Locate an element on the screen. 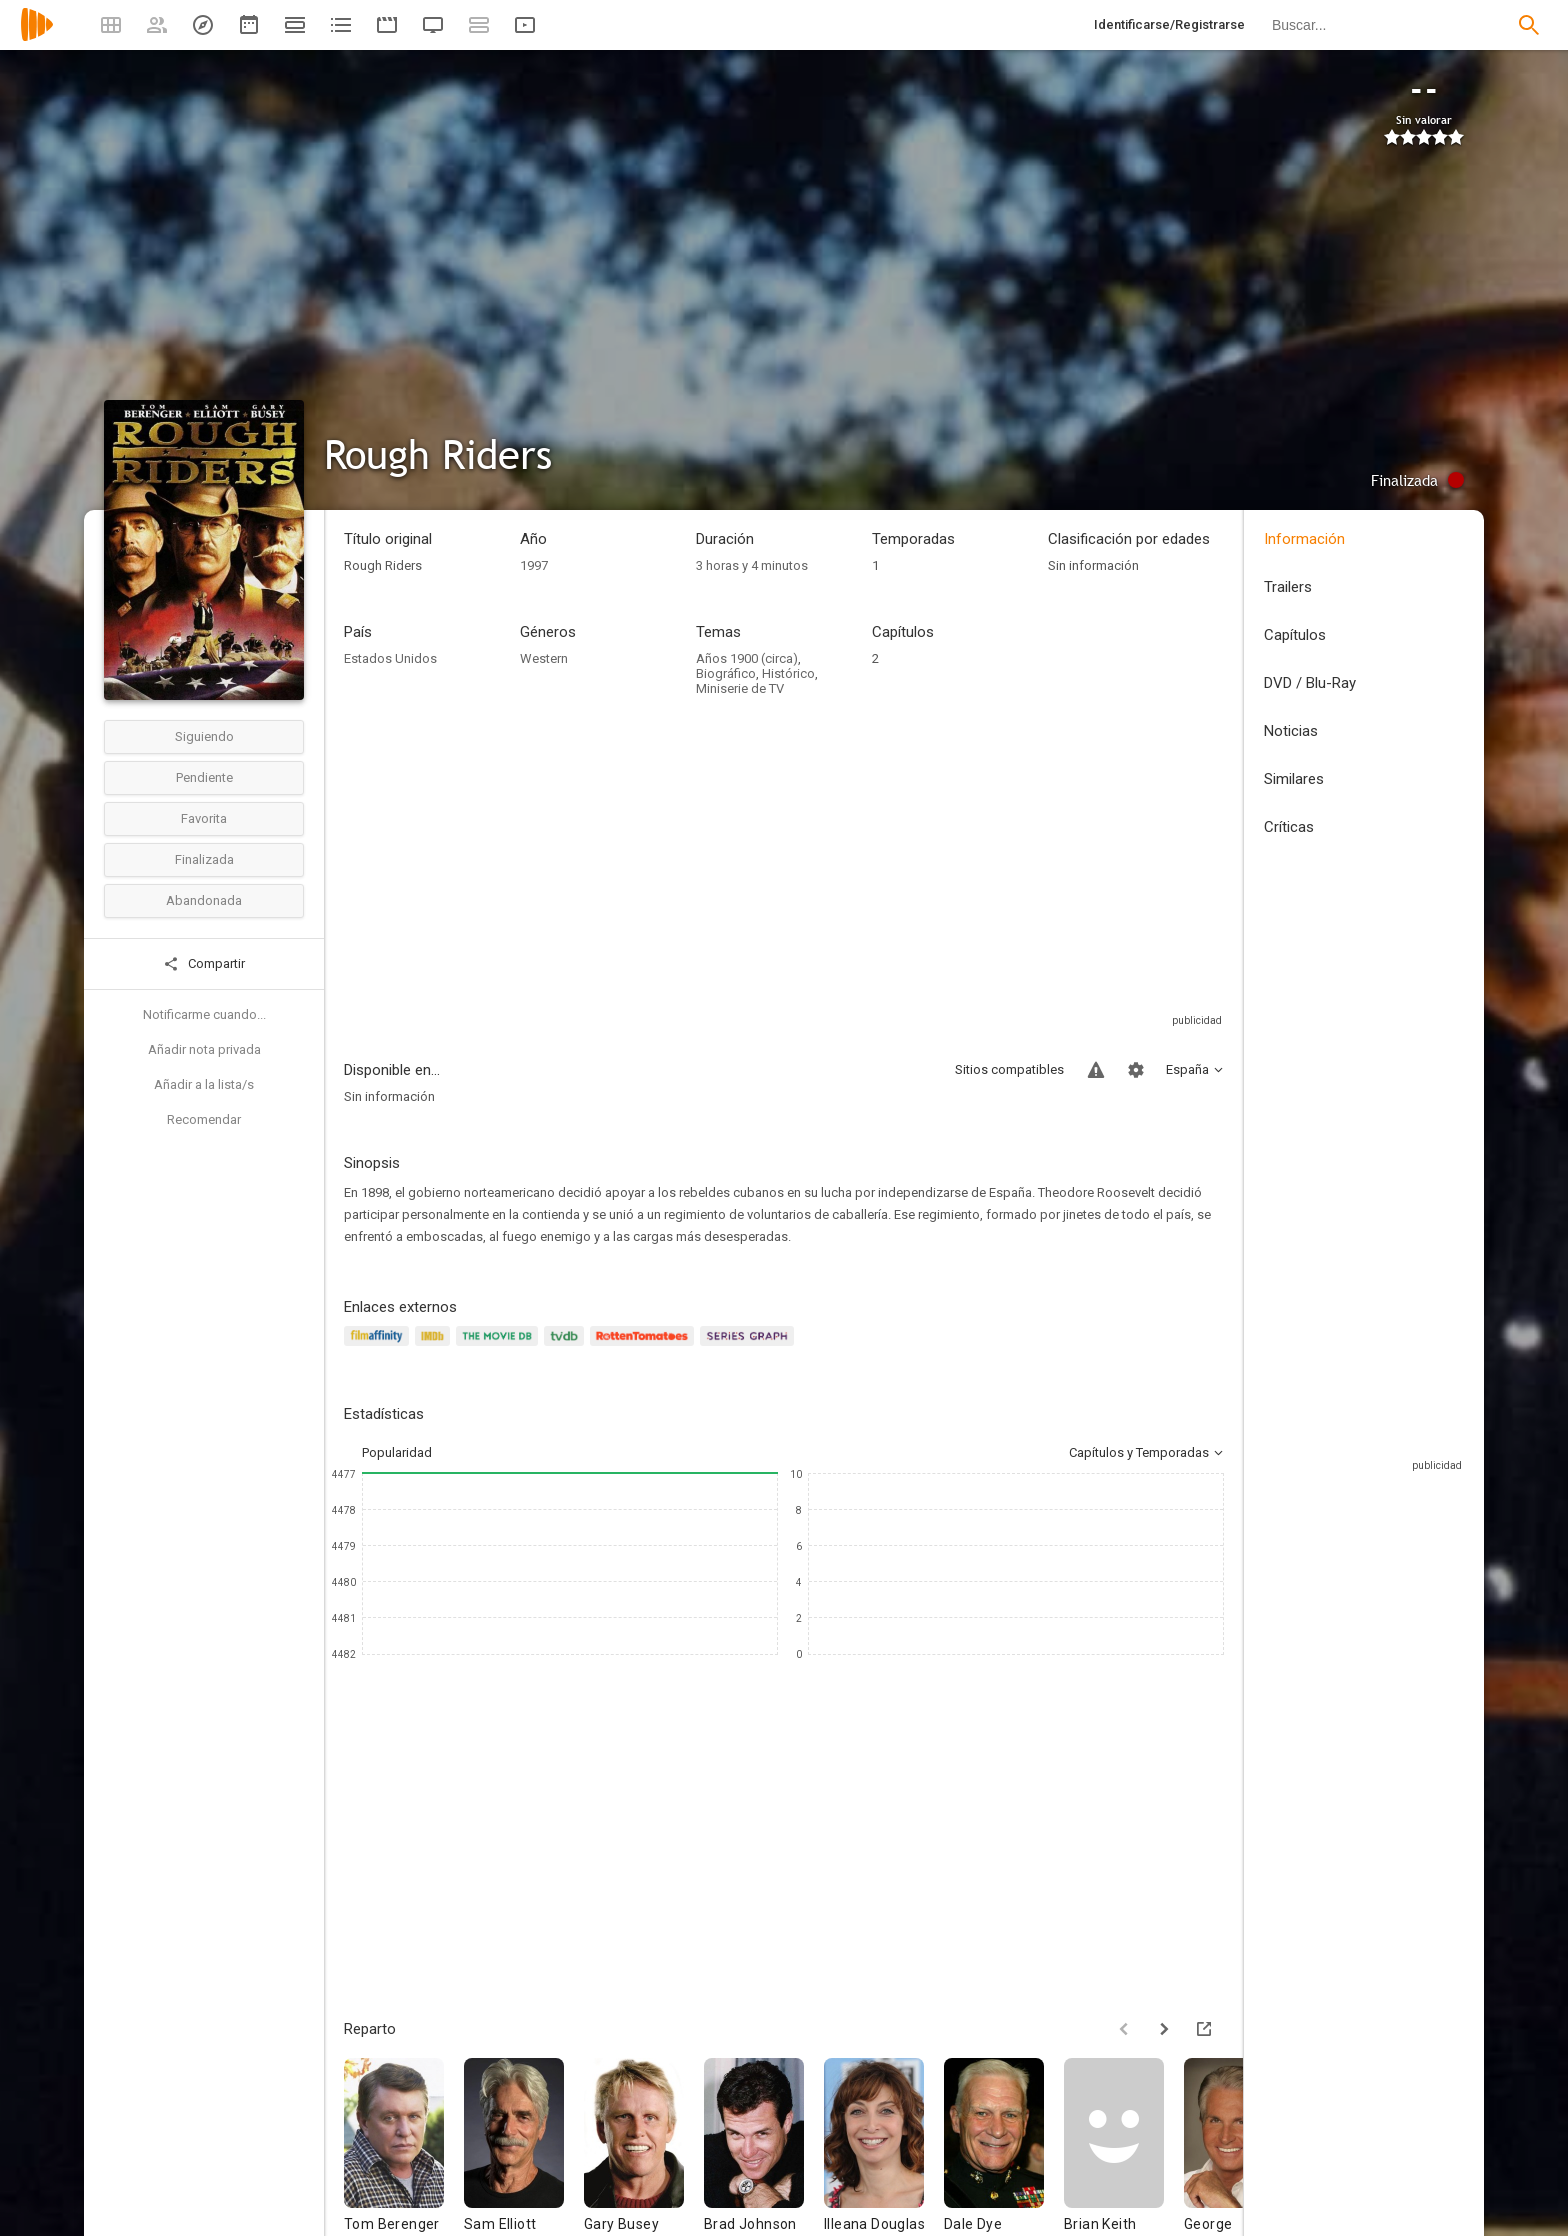  Recomendar is located at coordinates (204, 1119).